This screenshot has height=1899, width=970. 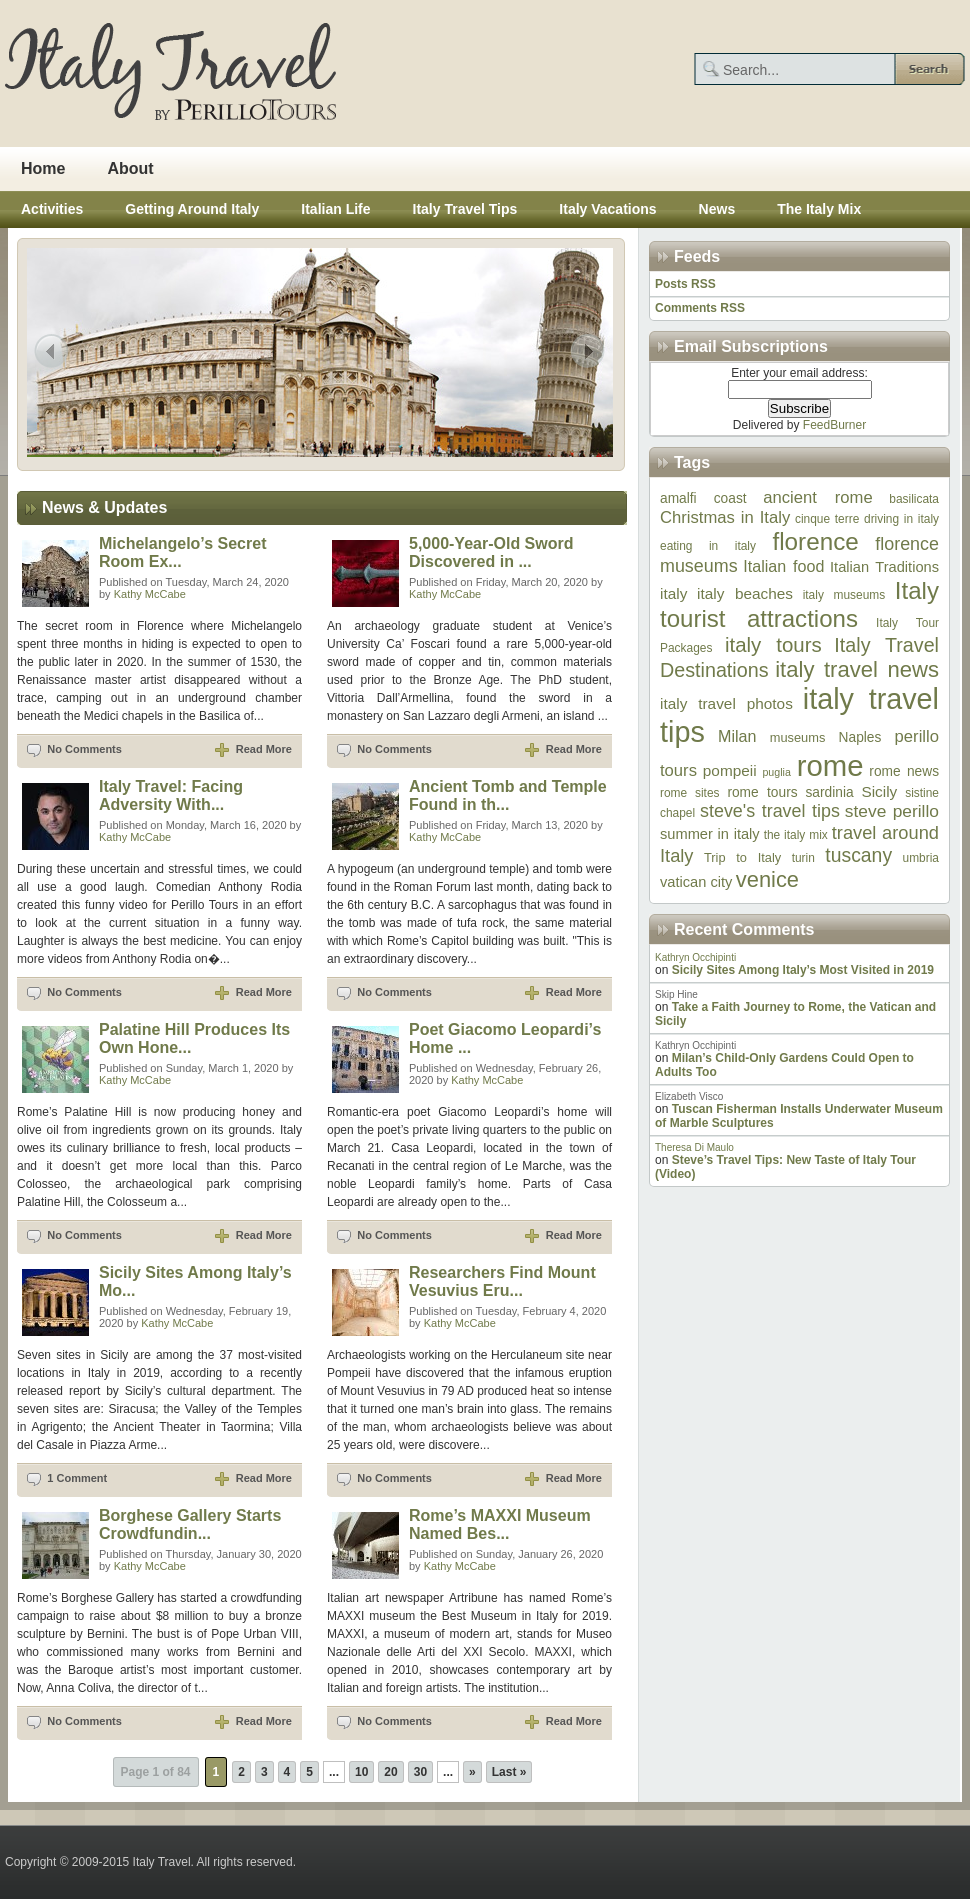 I want to click on sardinia [sardinia (8 items)], so click(x=829, y=792).